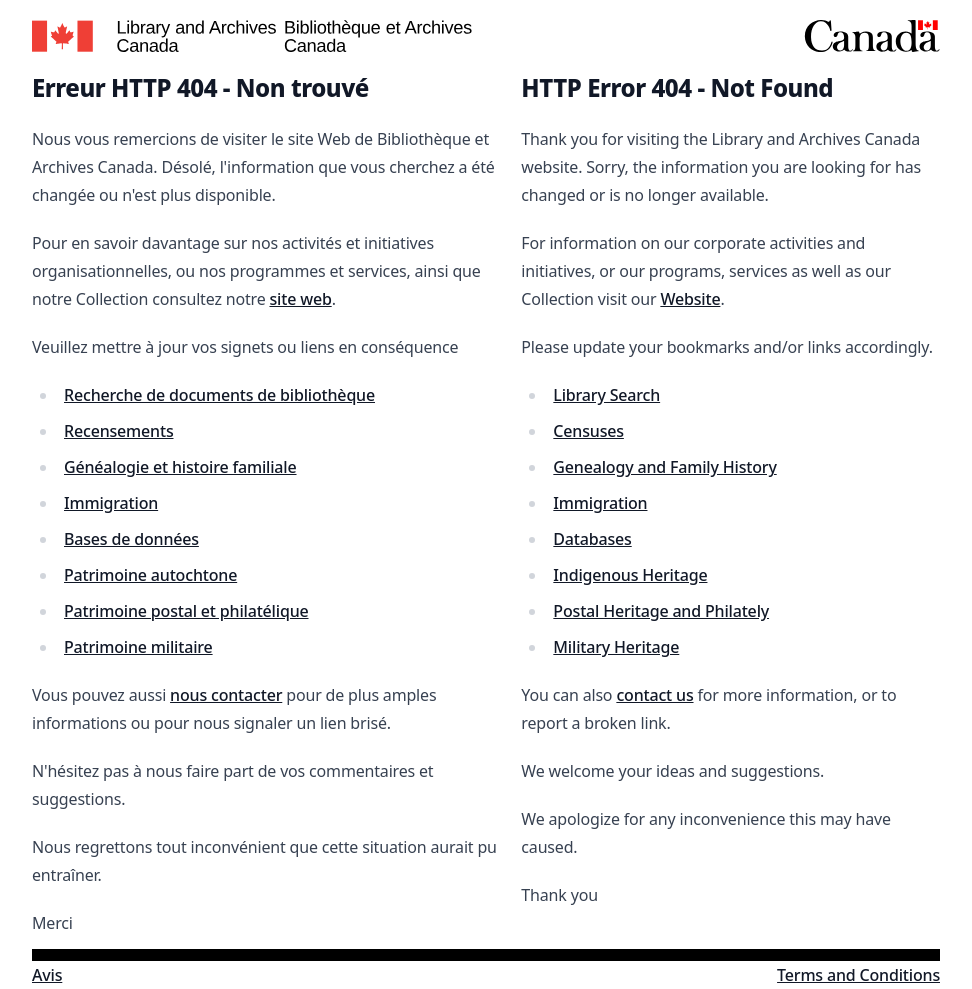 This screenshot has height=989, width=972. Describe the element at coordinates (138, 647) in the screenshot. I see `Patrimoine militaire` at that location.